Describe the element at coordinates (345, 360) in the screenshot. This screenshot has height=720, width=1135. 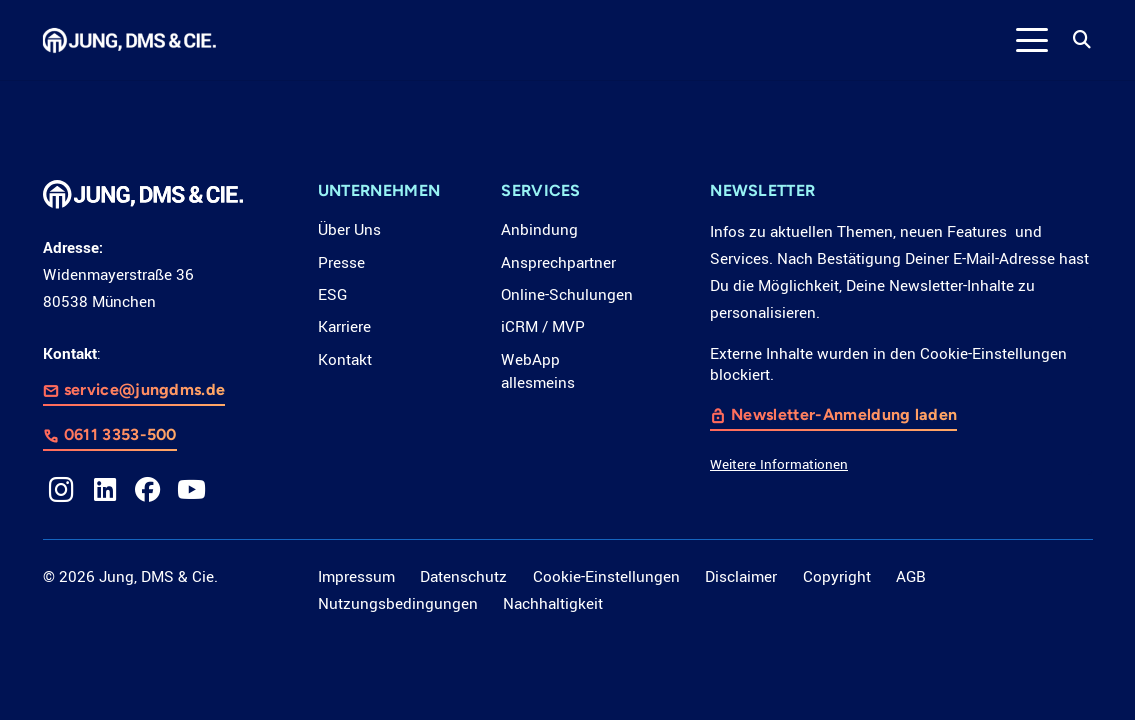
I see `Kontakt` at that location.